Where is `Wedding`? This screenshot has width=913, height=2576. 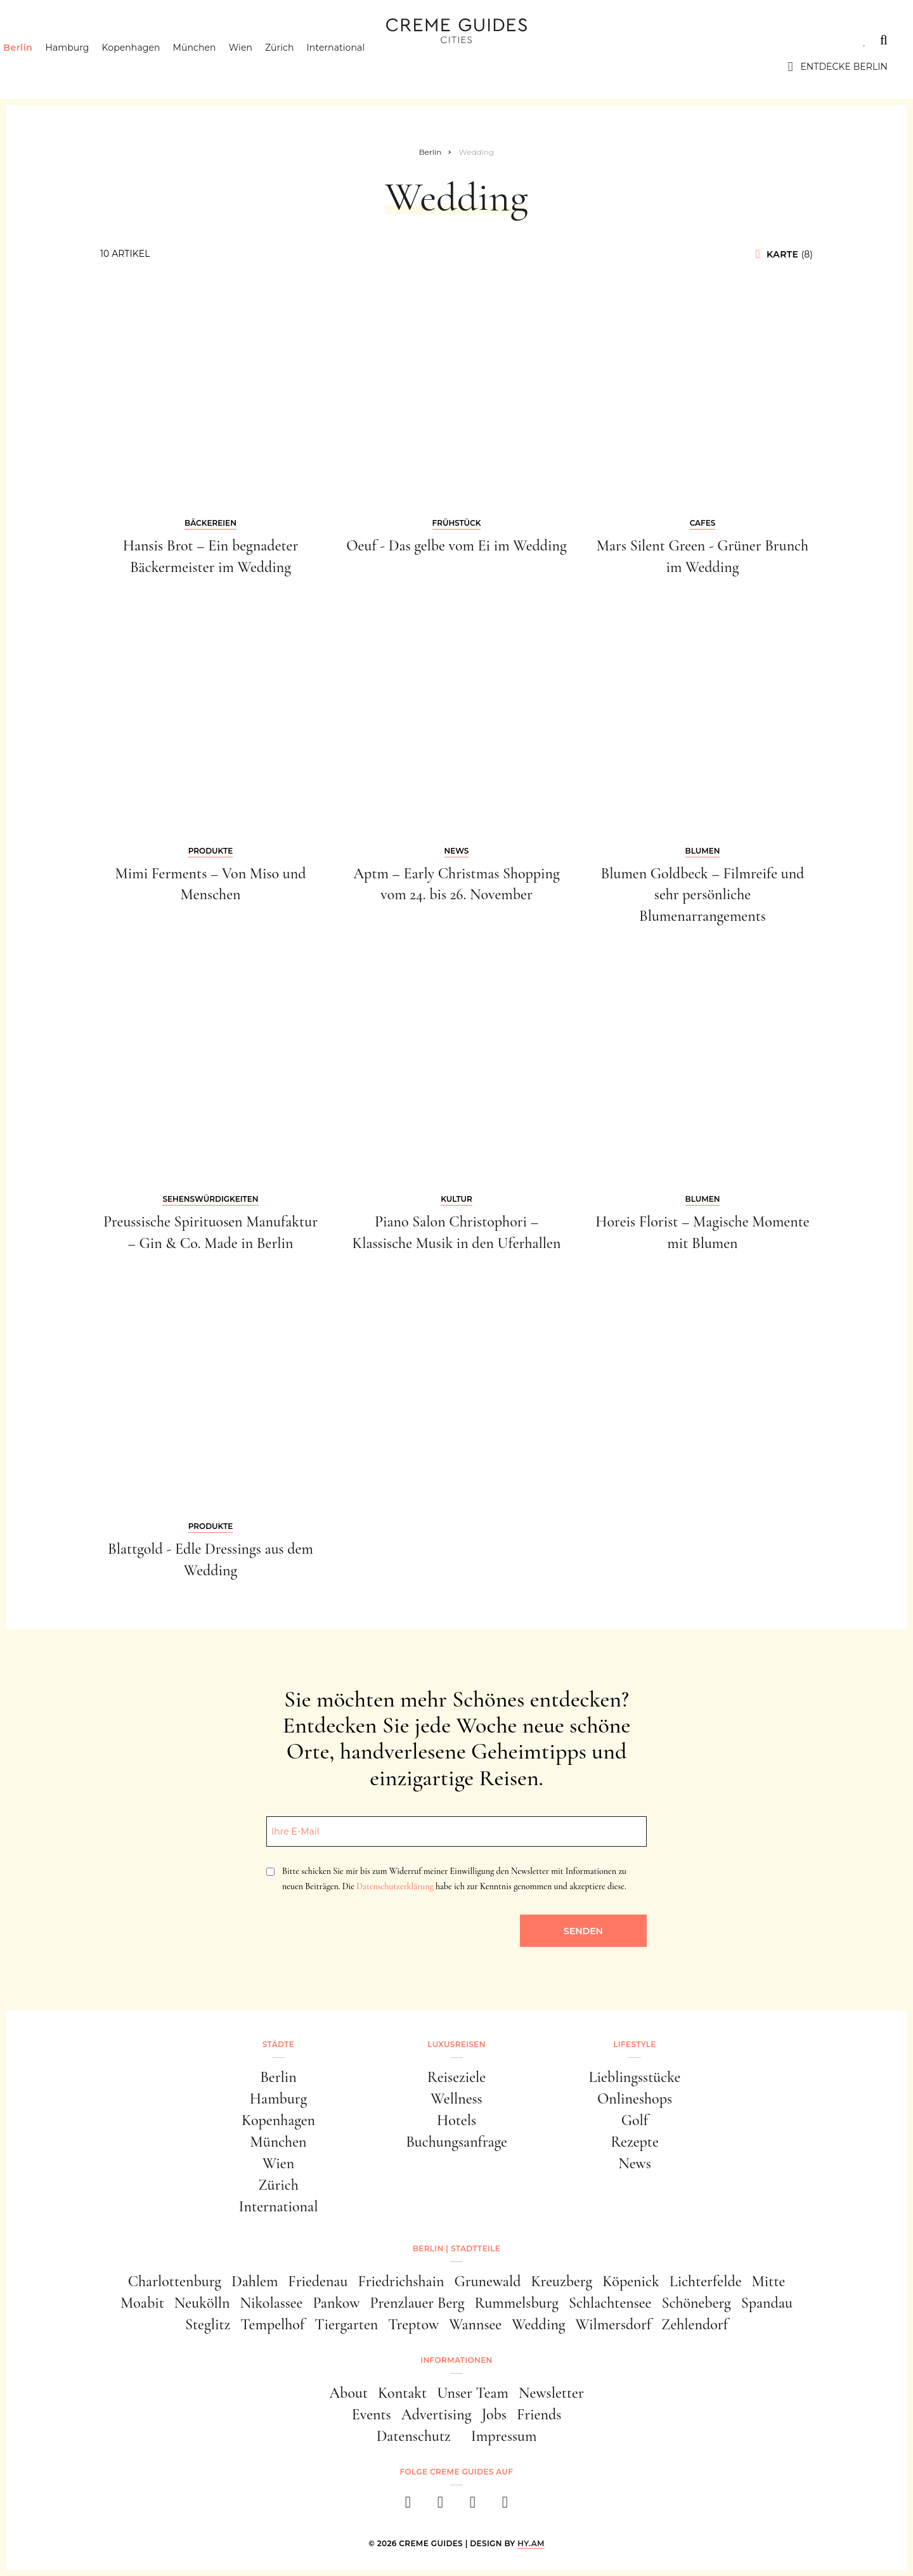 Wedding is located at coordinates (538, 2324).